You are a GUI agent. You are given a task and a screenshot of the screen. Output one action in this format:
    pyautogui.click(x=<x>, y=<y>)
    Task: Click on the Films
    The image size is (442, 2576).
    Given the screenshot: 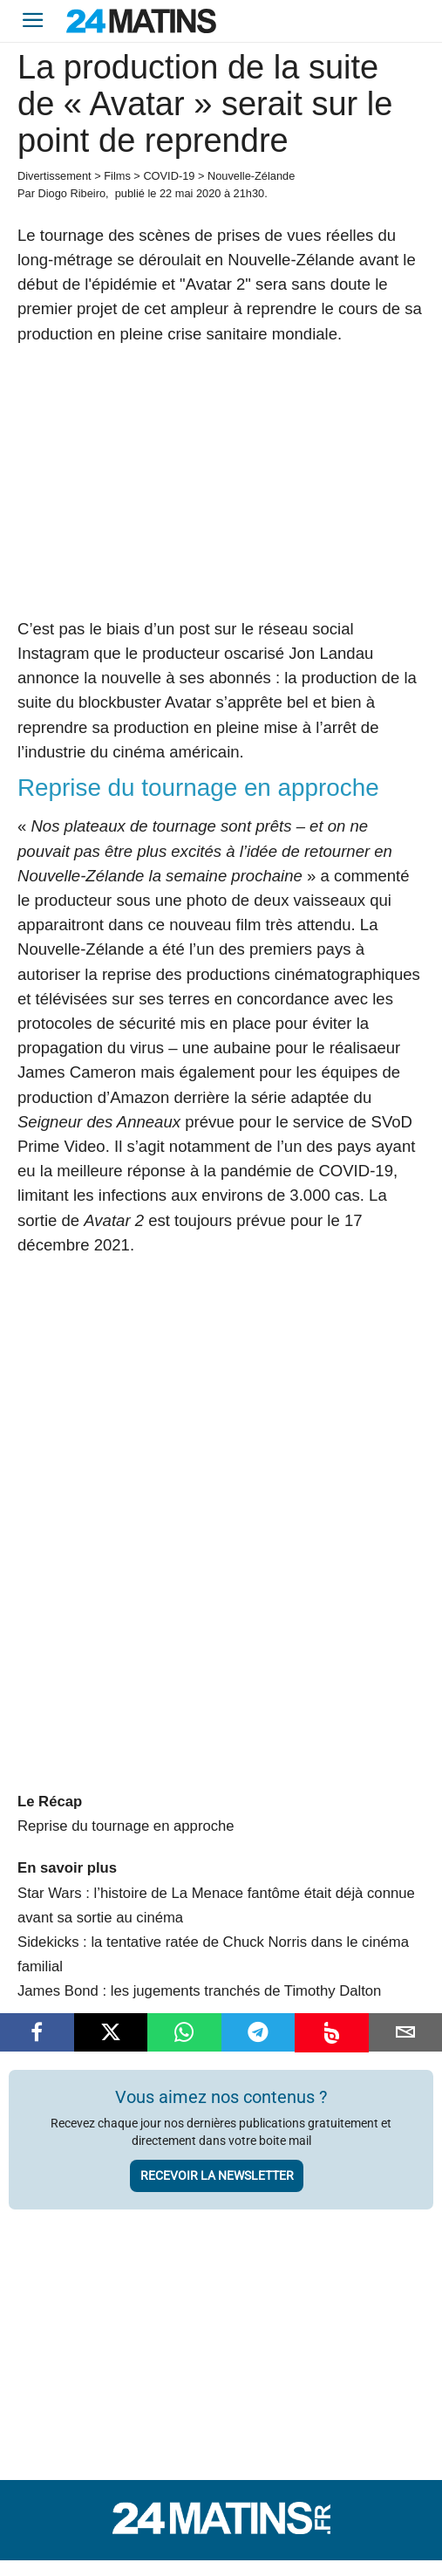 What is the action you would take?
    pyautogui.click(x=117, y=175)
    